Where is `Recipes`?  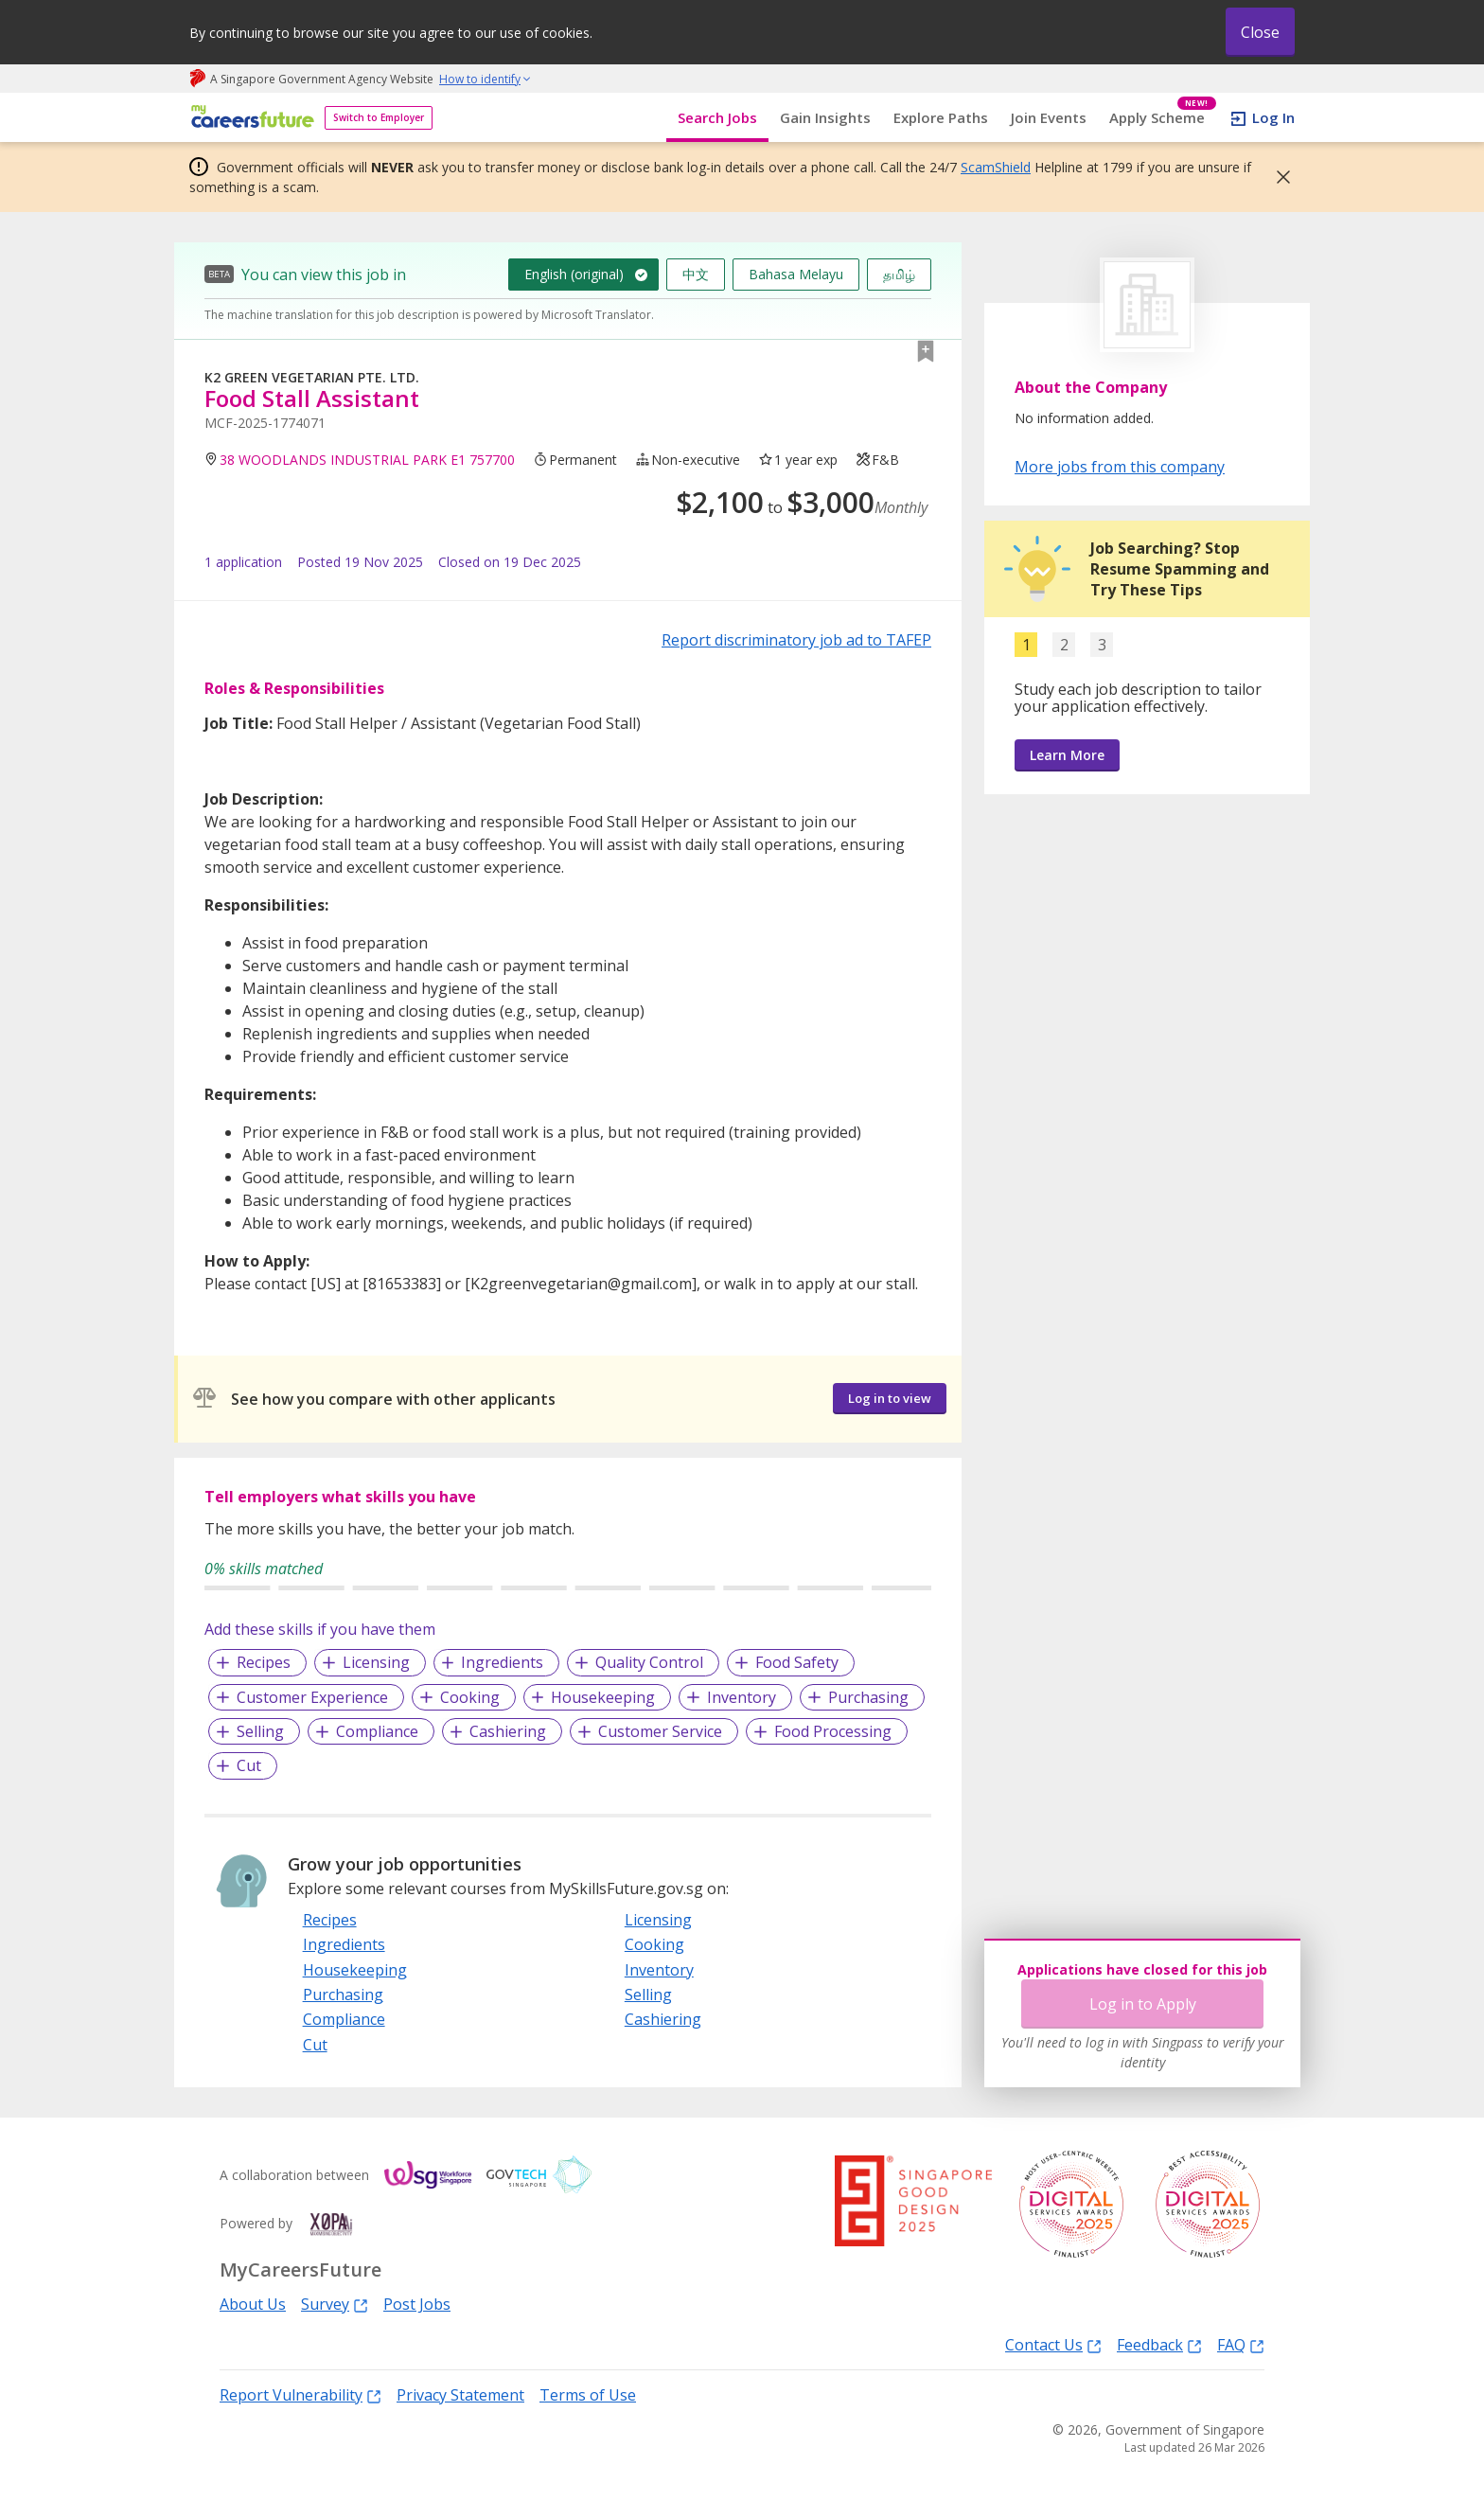
Recipes is located at coordinates (264, 1662).